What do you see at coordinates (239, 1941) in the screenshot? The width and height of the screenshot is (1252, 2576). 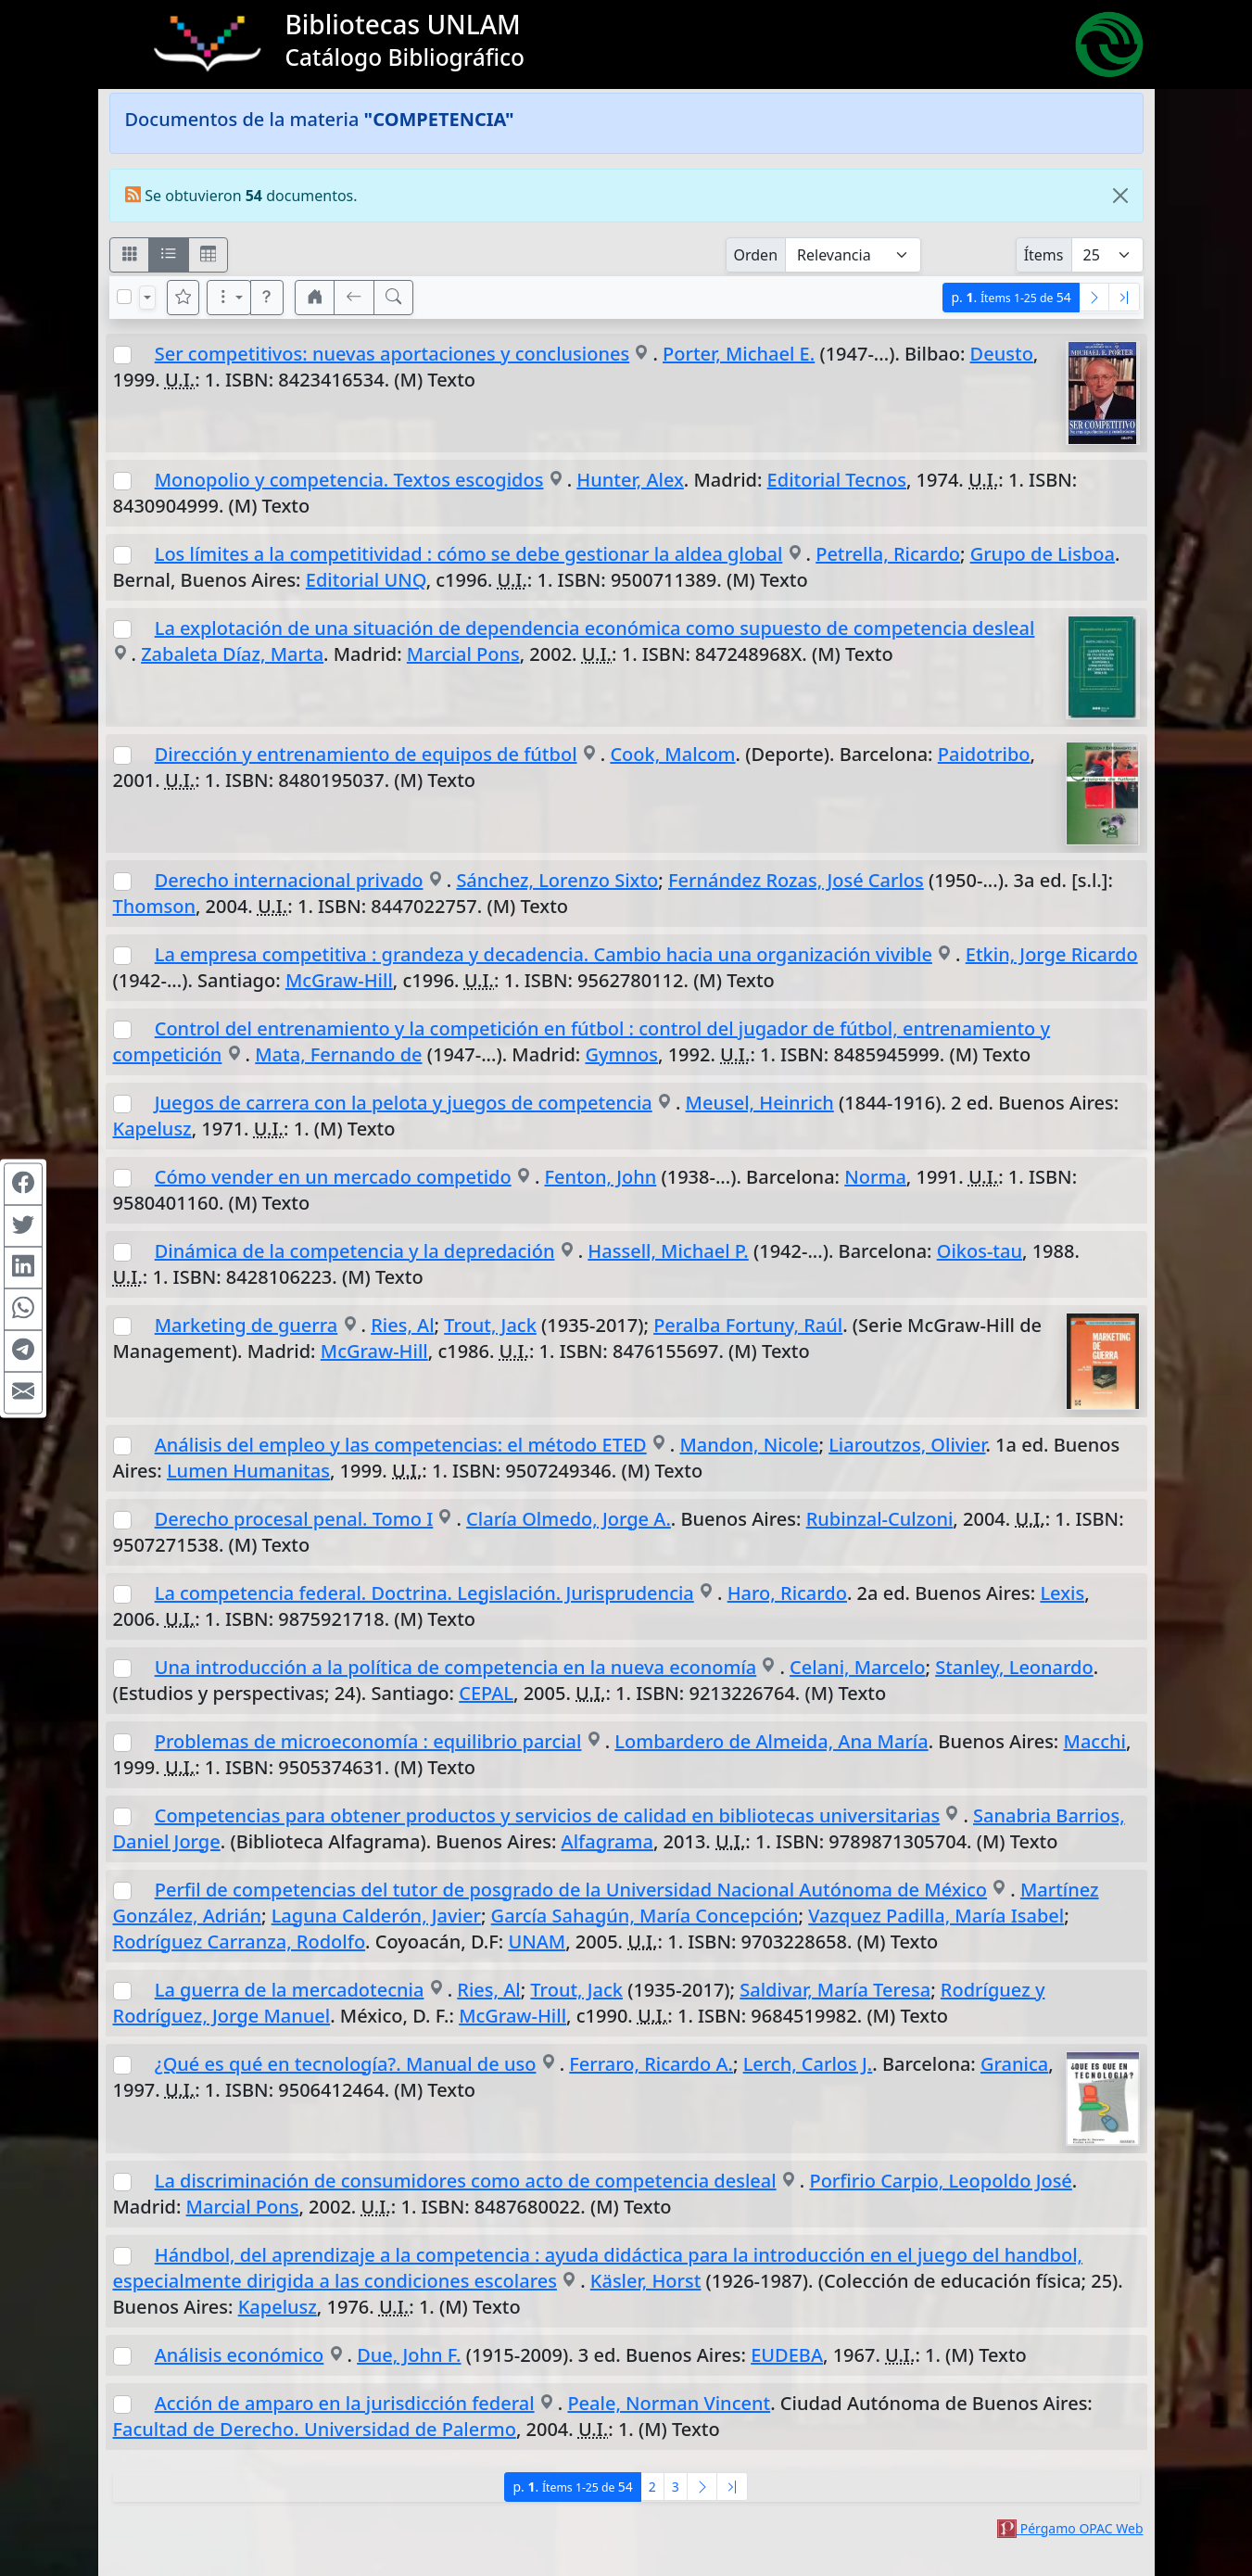 I see `Rodríguez Carranza, Rodolfo` at bounding box center [239, 1941].